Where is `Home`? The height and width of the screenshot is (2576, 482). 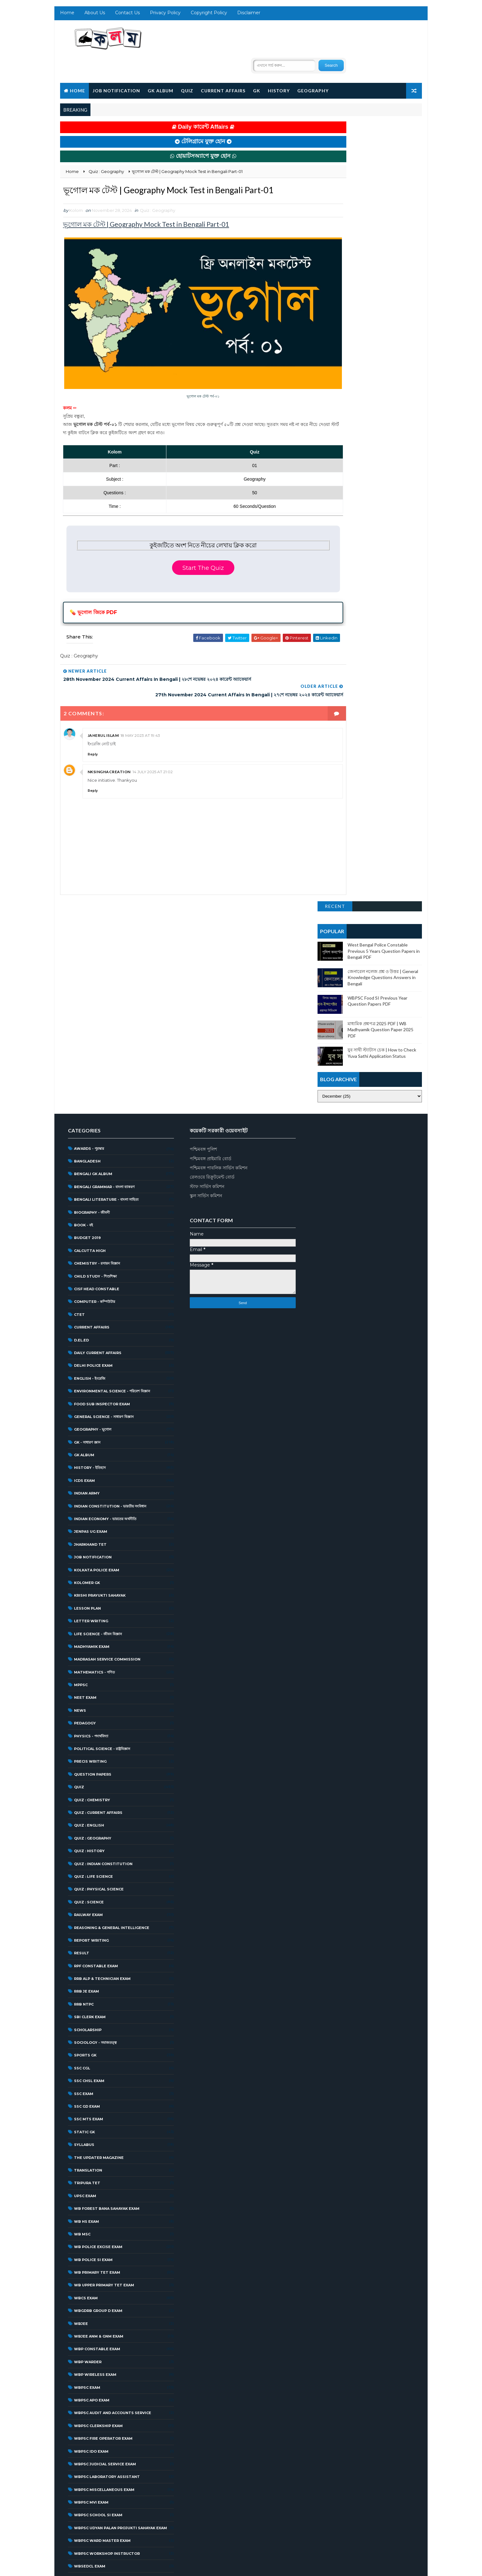 Home is located at coordinates (66, 16).